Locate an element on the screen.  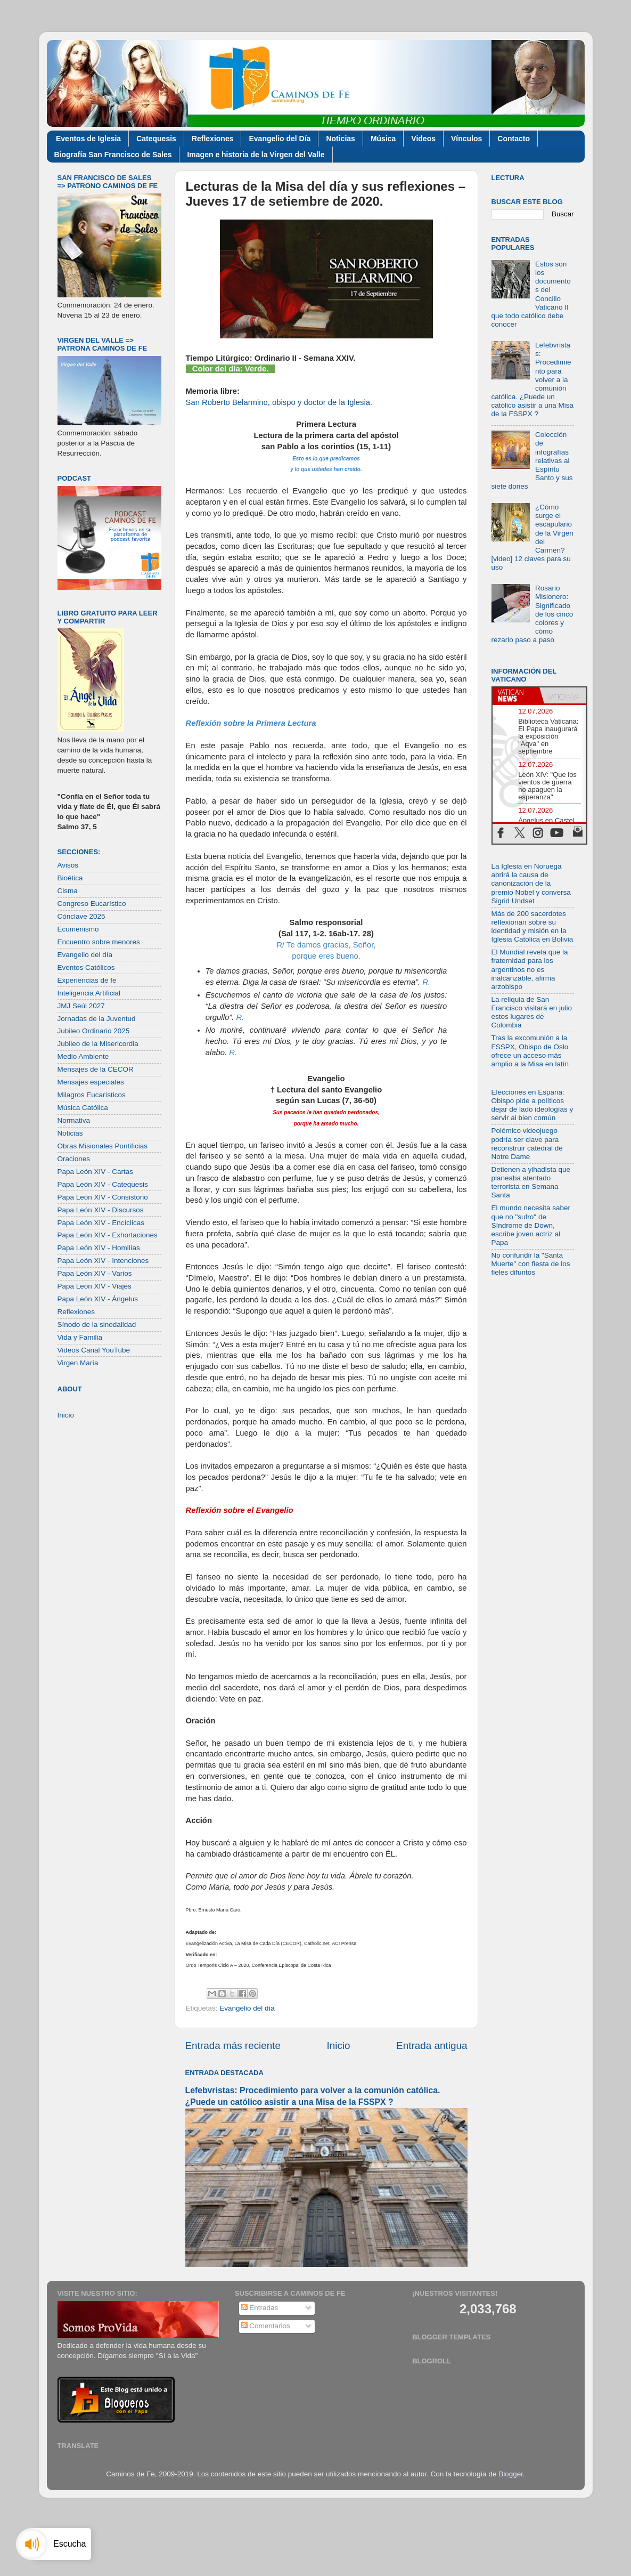
Jornadas de la Juventud is located at coordinates (97, 1019).